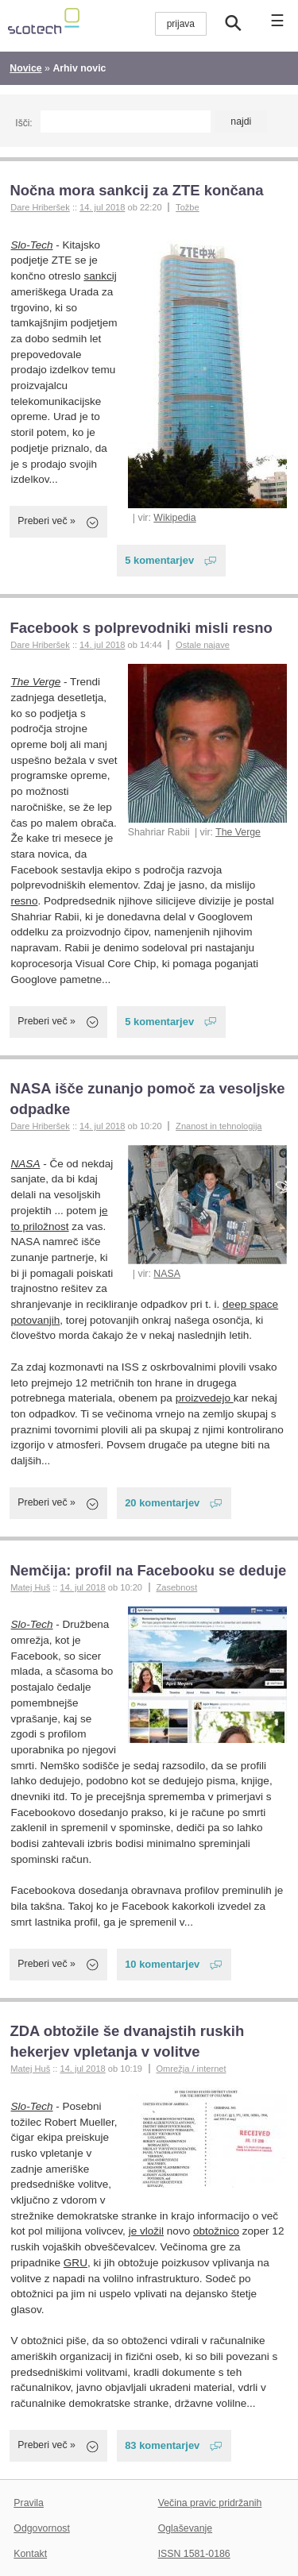 The image size is (298, 2576). Describe the element at coordinates (203, 645) in the screenshot. I see `Ostale najave` at that location.